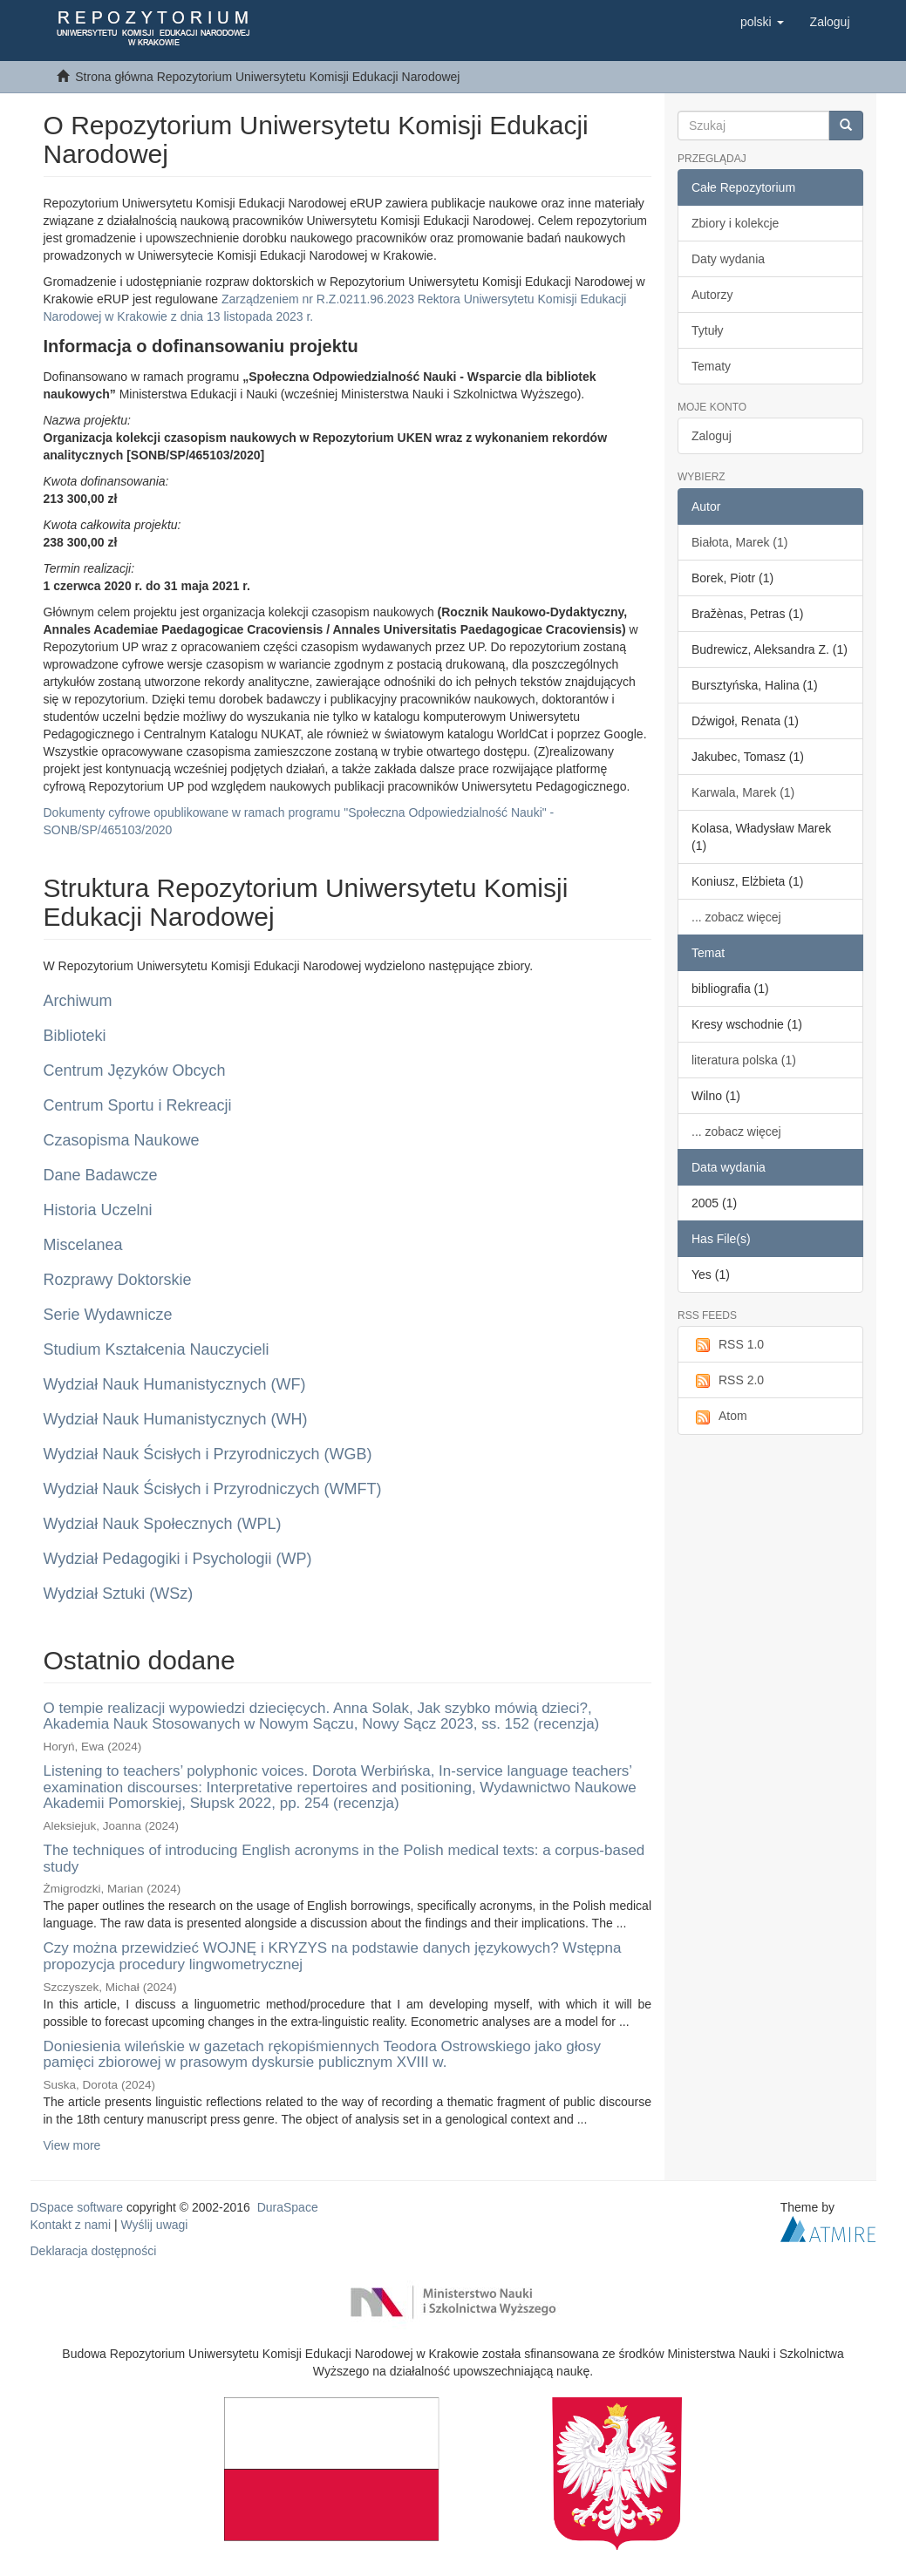 Image resolution: width=906 pixels, height=2576 pixels. I want to click on Archiwum, so click(78, 1000).